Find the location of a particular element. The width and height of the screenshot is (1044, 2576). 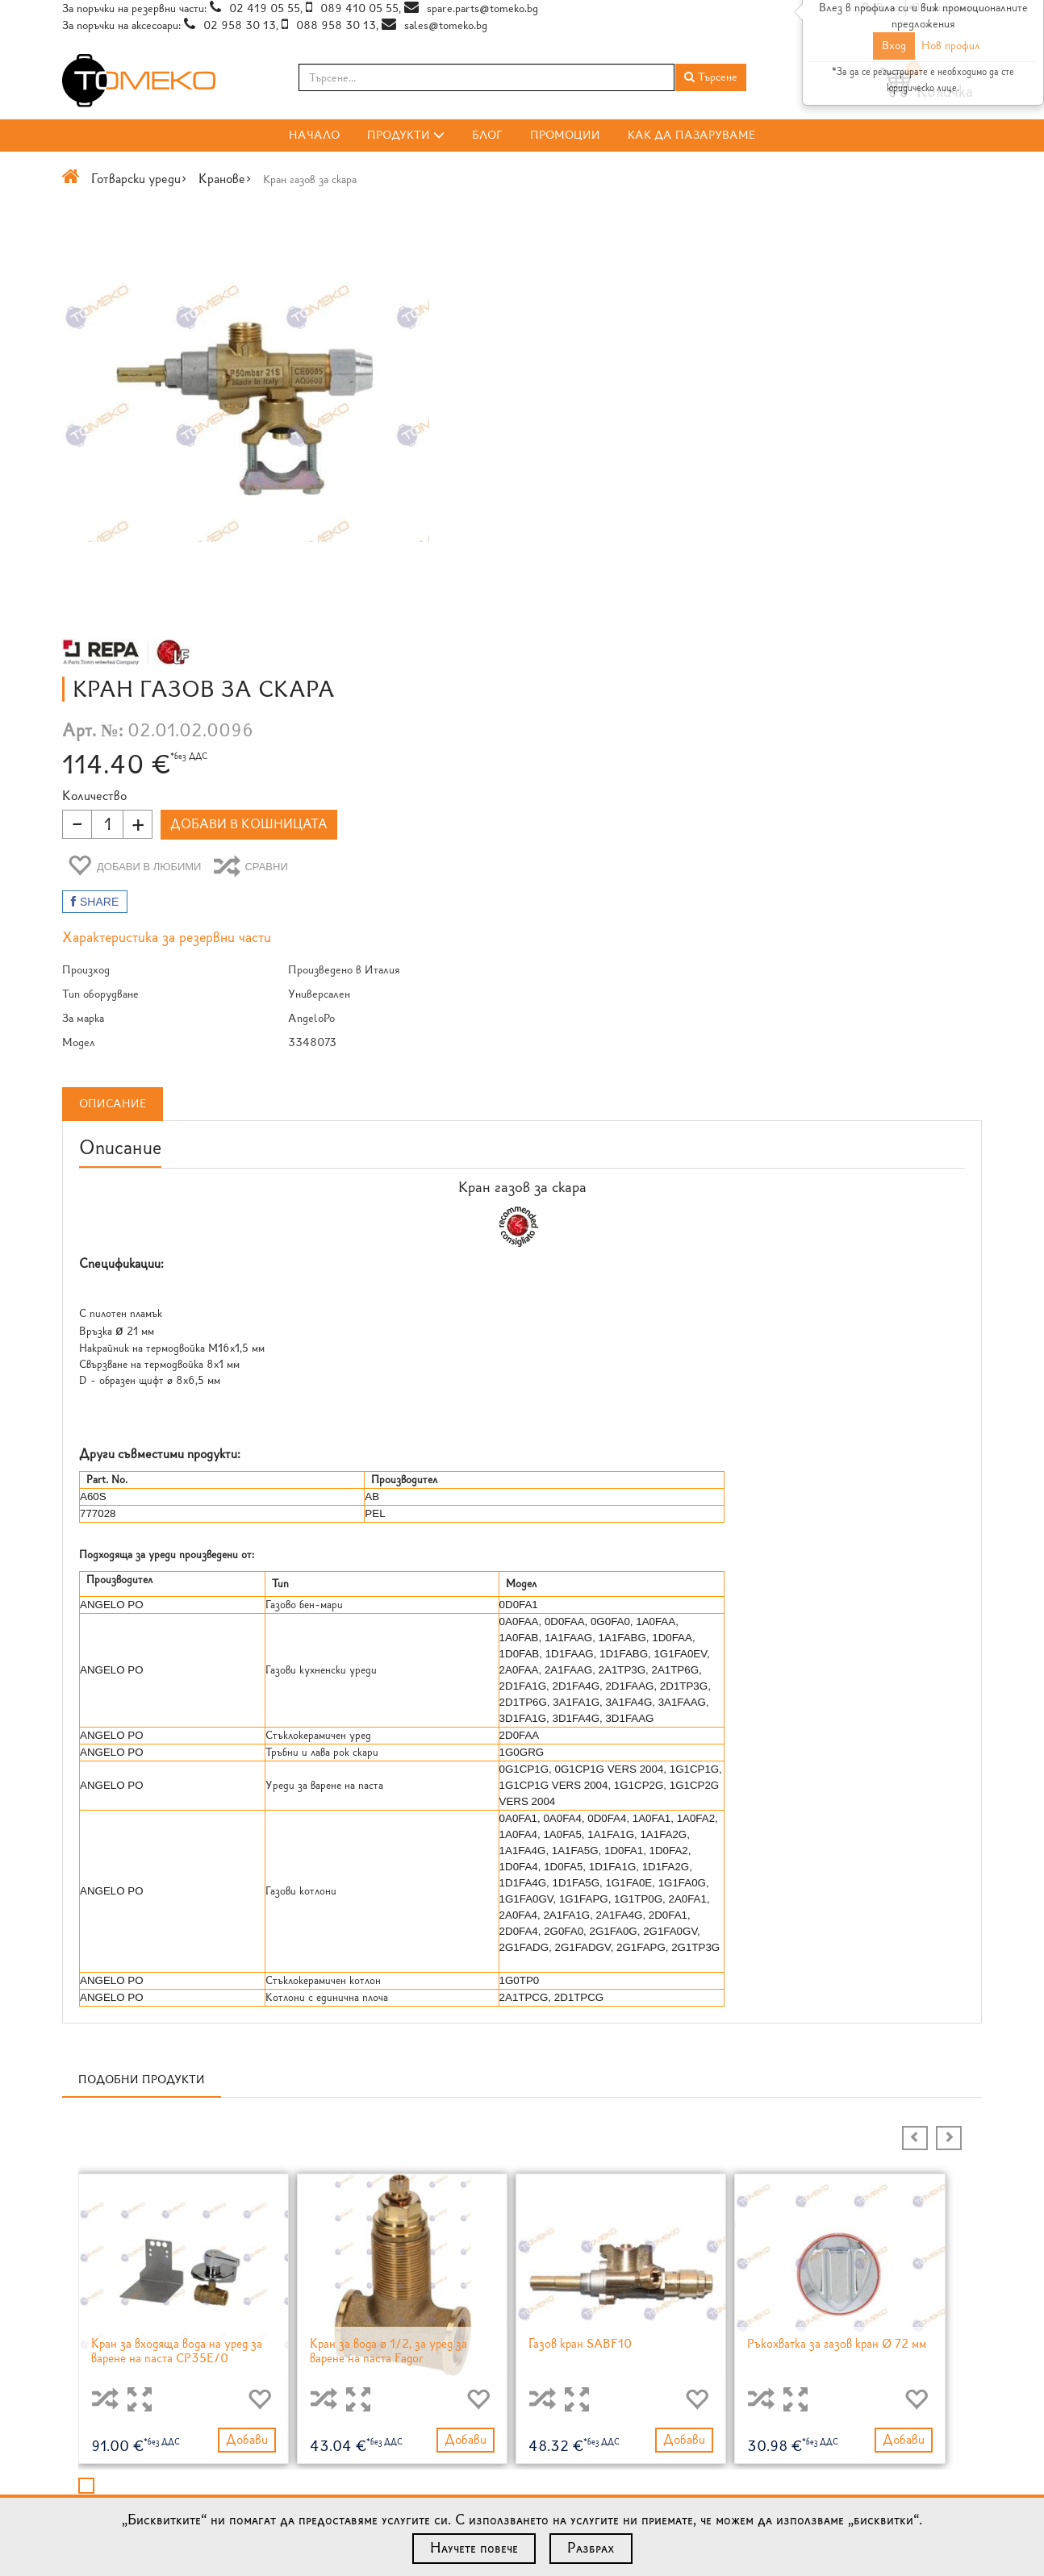

Продукти [button] is located at coordinates (406, 135).